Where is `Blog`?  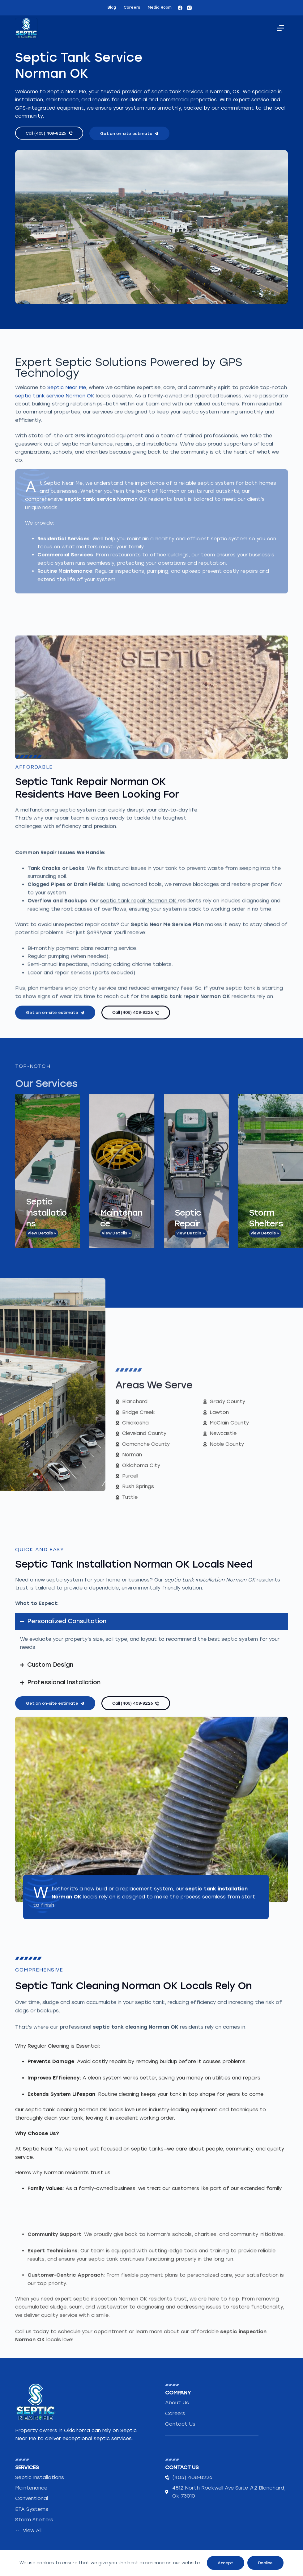 Blog is located at coordinates (112, 7).